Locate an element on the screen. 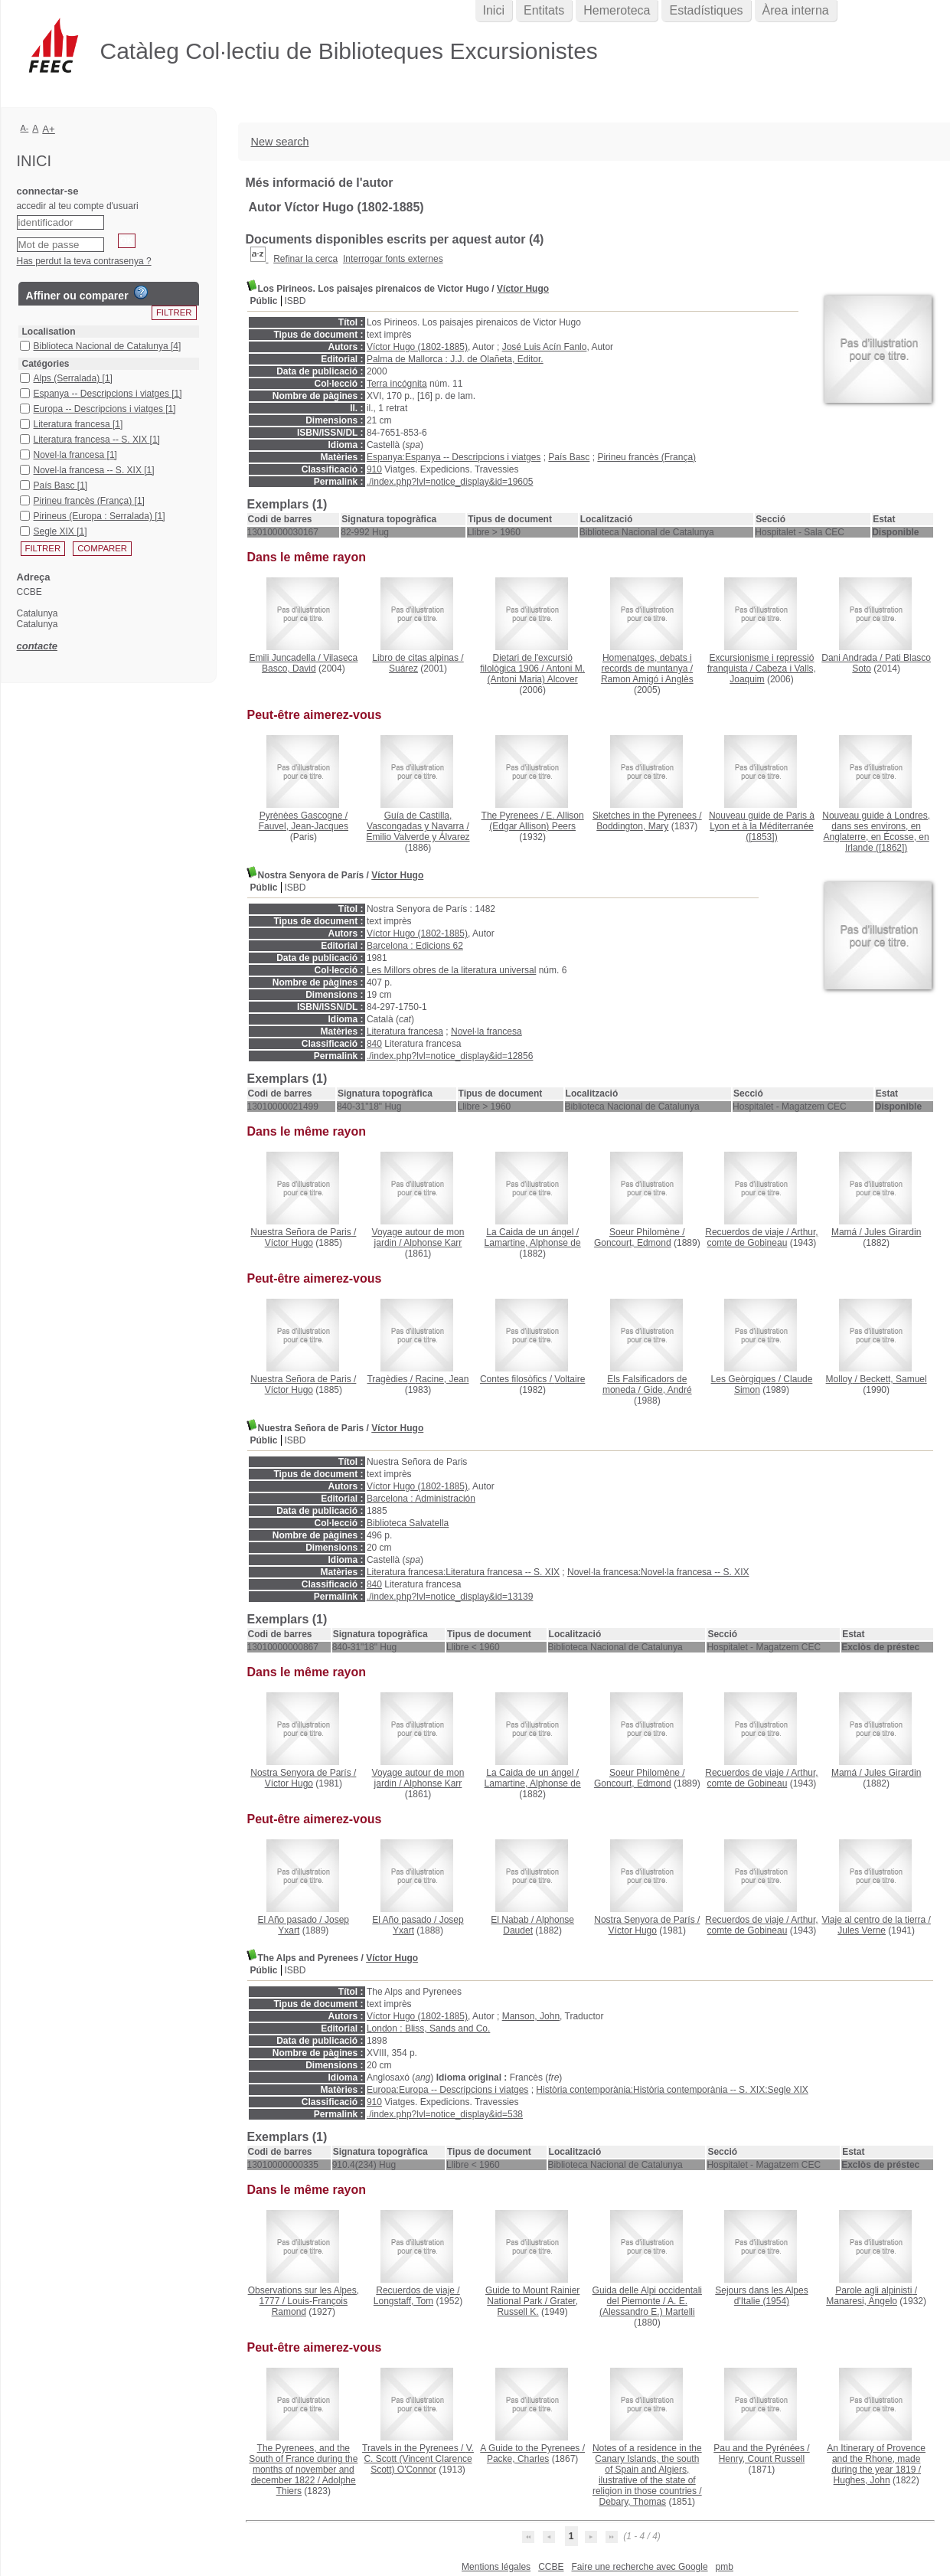 This screenshot has height=2576, width=950. ([1862]) is located at coordinates (876, 831).